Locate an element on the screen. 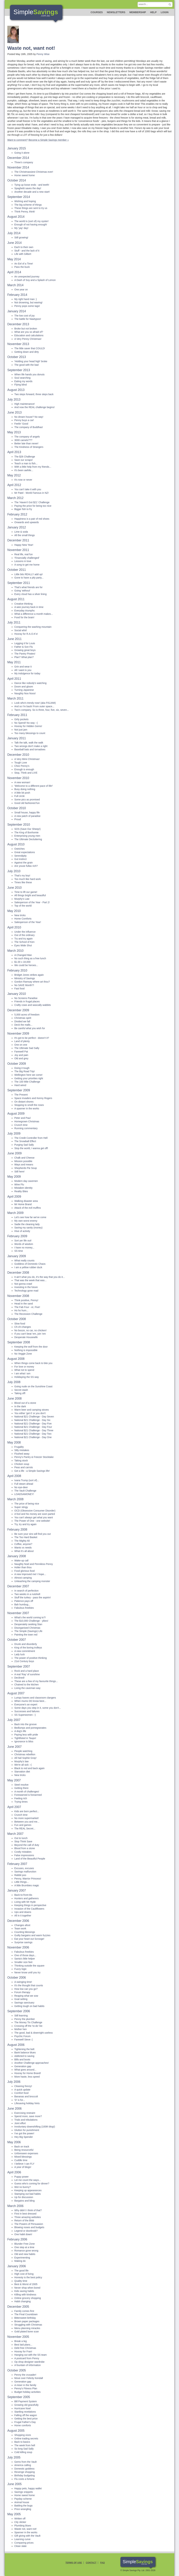  It's now or never is located at coordinates (23, 479).